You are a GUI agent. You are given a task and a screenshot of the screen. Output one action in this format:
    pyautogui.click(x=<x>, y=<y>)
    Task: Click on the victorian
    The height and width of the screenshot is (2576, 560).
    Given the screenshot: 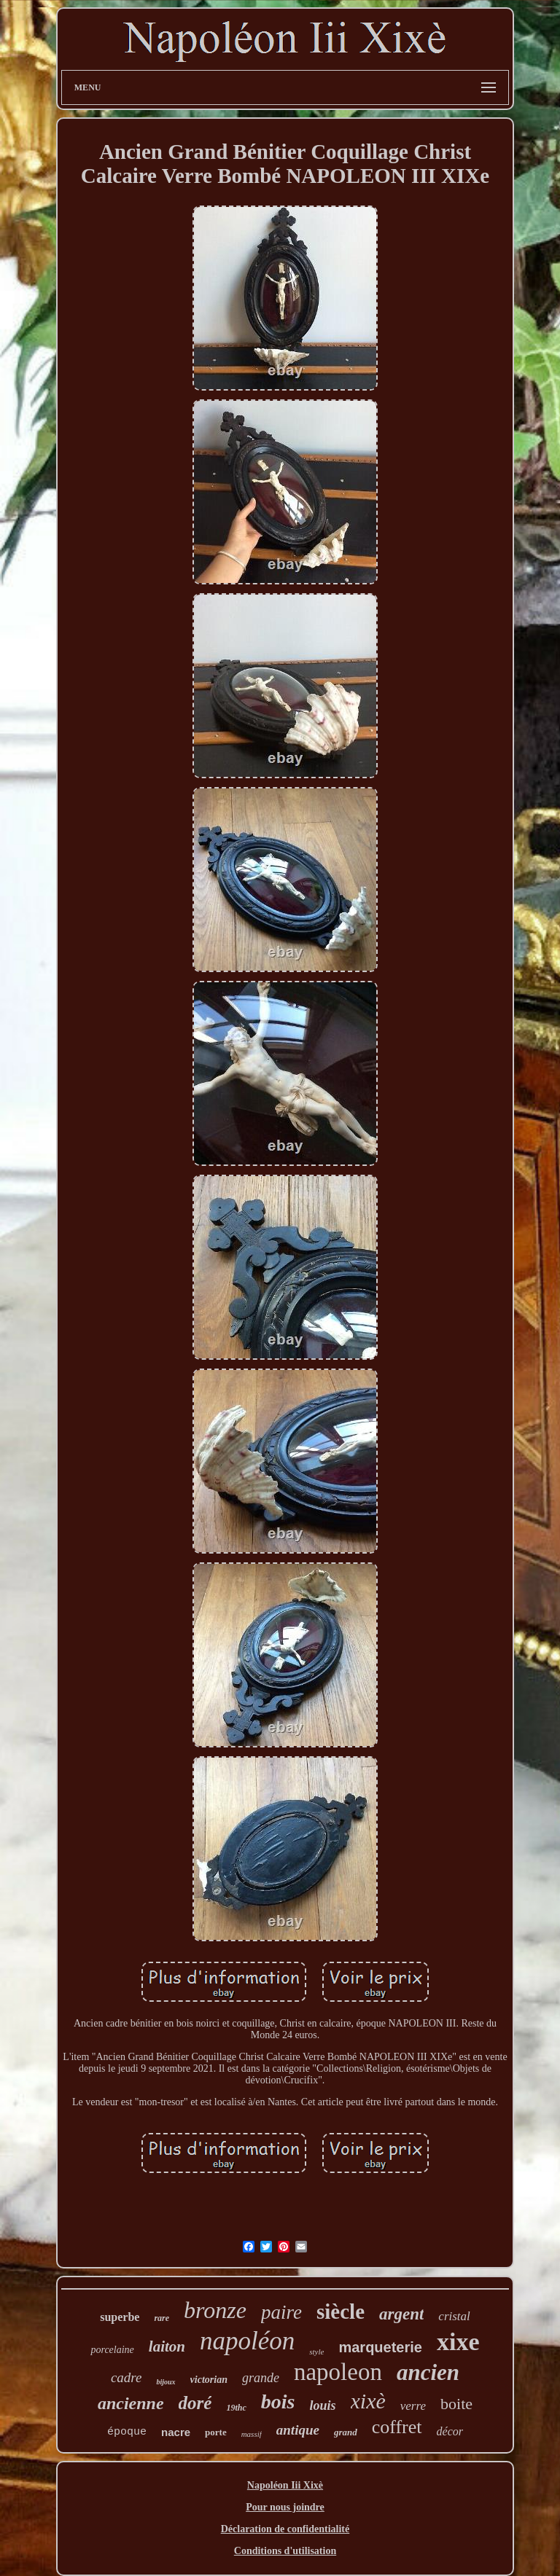 What is the action you would take?
    pyautogui.click(x=209, y=2379)
    